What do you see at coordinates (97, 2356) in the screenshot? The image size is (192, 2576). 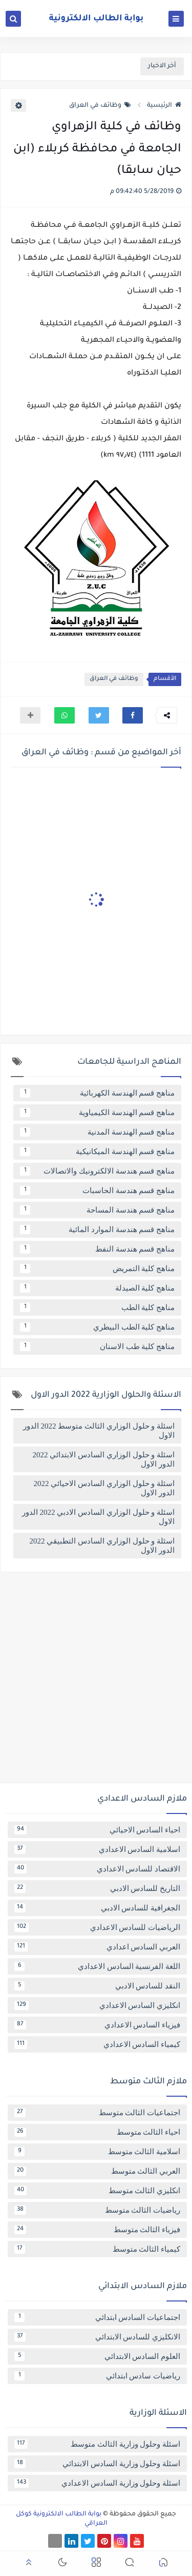 I see `العلوم السادس الابتدائي` at bounding box center [97, 2356].